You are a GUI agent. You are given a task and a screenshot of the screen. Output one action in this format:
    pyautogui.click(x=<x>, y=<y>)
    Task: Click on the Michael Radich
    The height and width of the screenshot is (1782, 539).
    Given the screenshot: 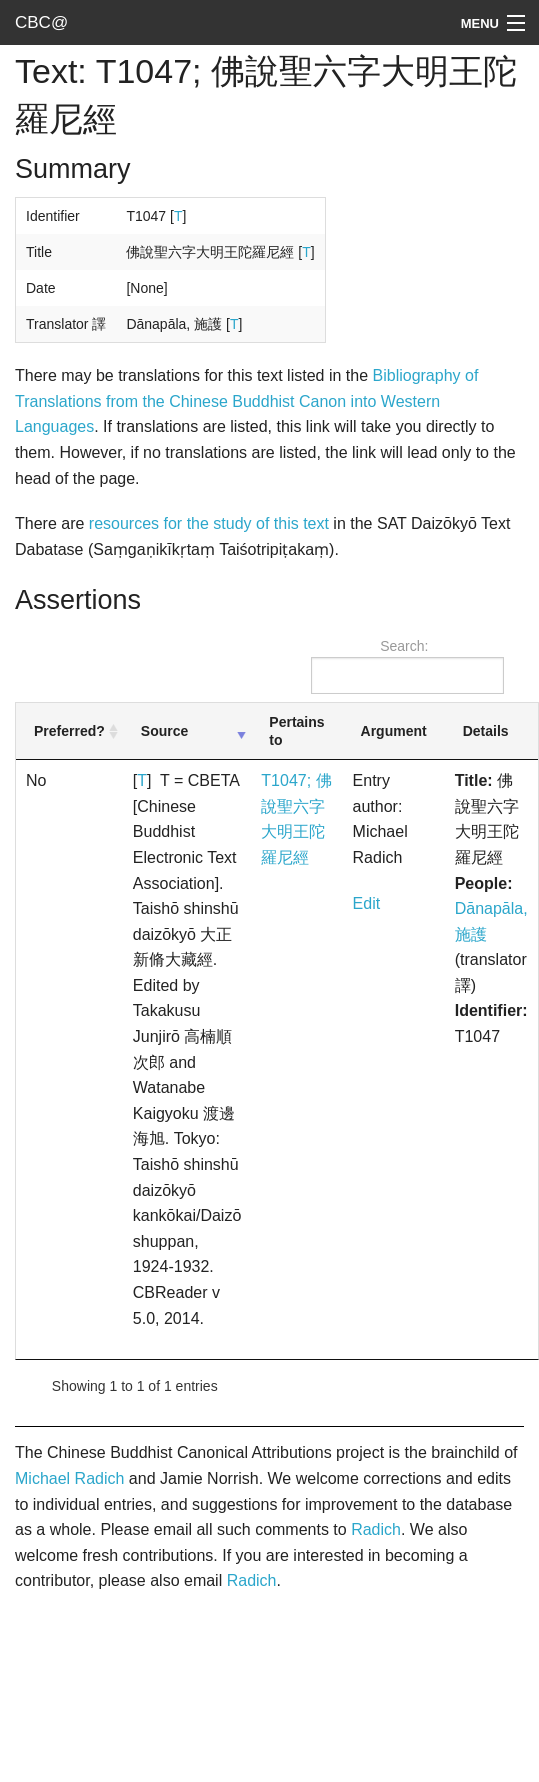 What is the action you would take?
    pyautogui.click(x=69, y=1478)
    